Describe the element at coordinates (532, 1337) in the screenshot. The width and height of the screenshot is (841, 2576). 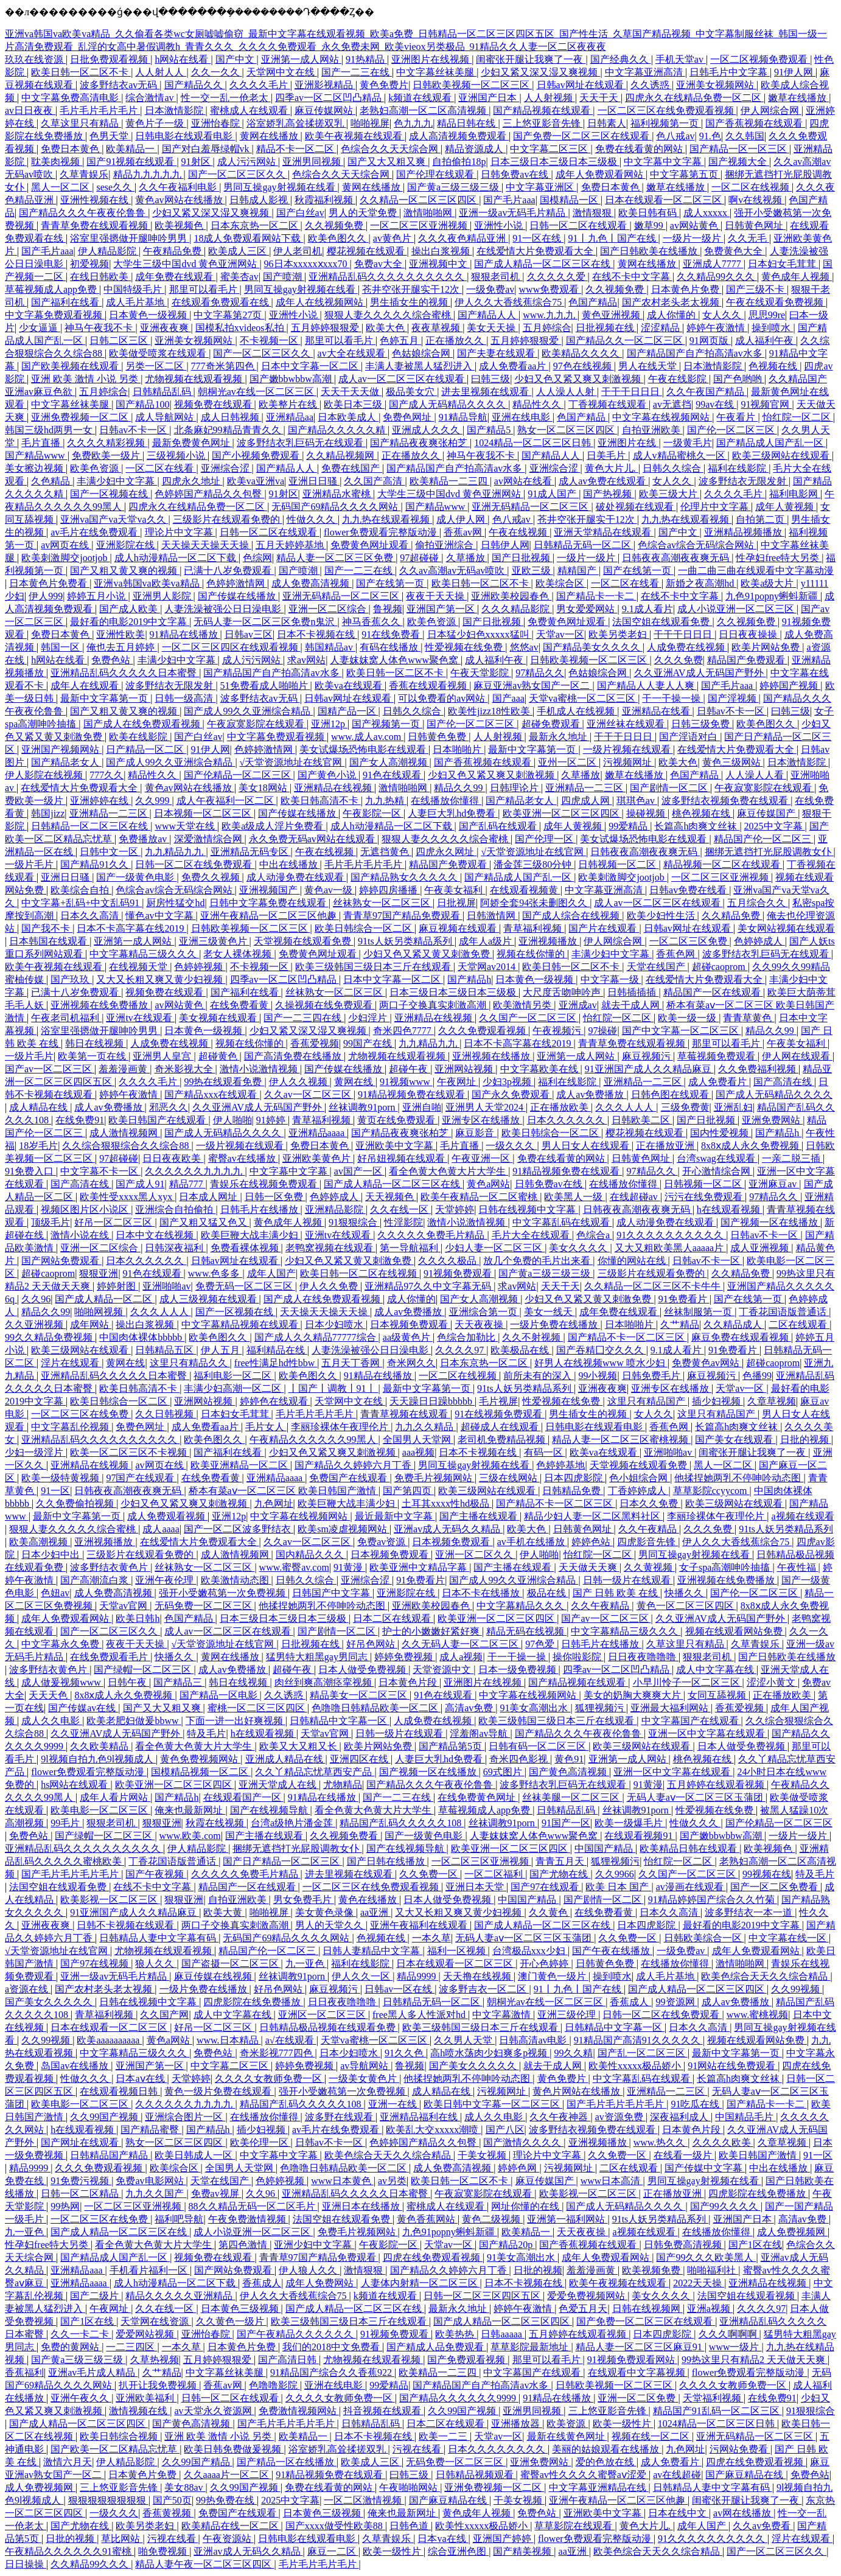
I see `久久不射视频` at that location.